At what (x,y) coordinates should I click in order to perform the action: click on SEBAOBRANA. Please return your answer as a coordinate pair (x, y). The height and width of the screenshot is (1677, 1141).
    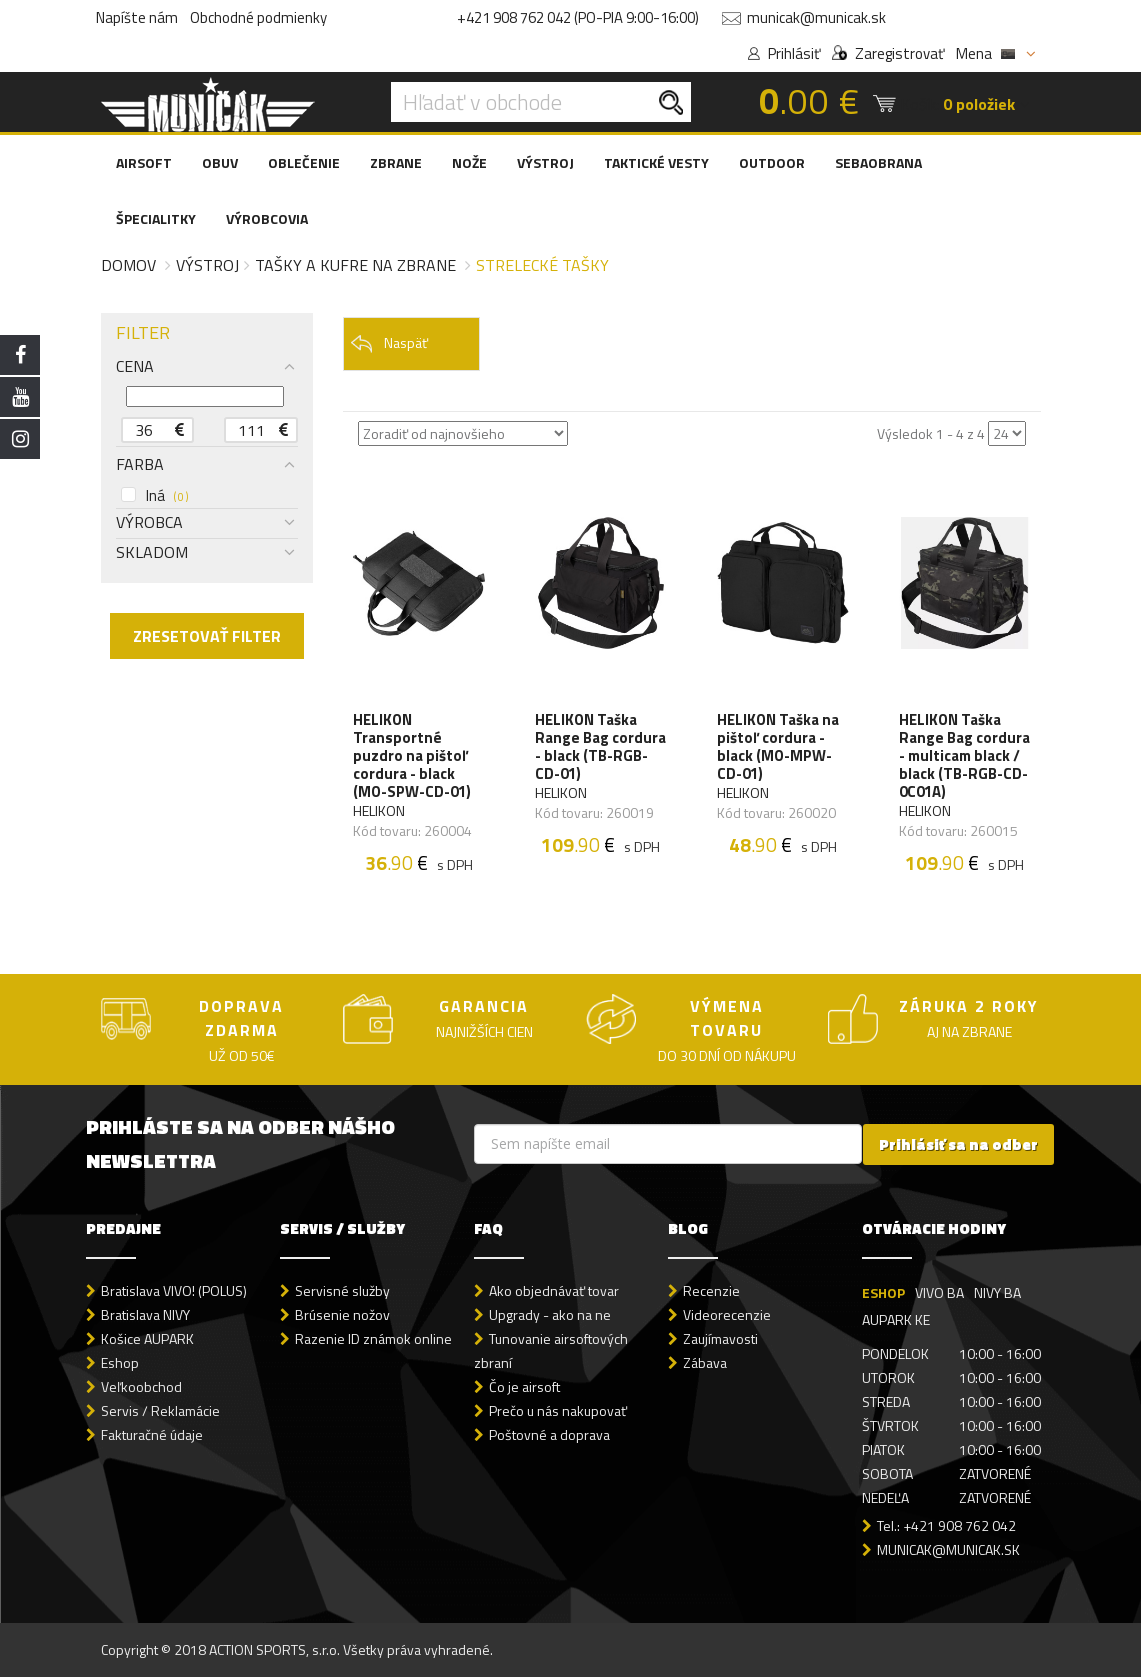
    Looking at the image, I should click on (878, 162).